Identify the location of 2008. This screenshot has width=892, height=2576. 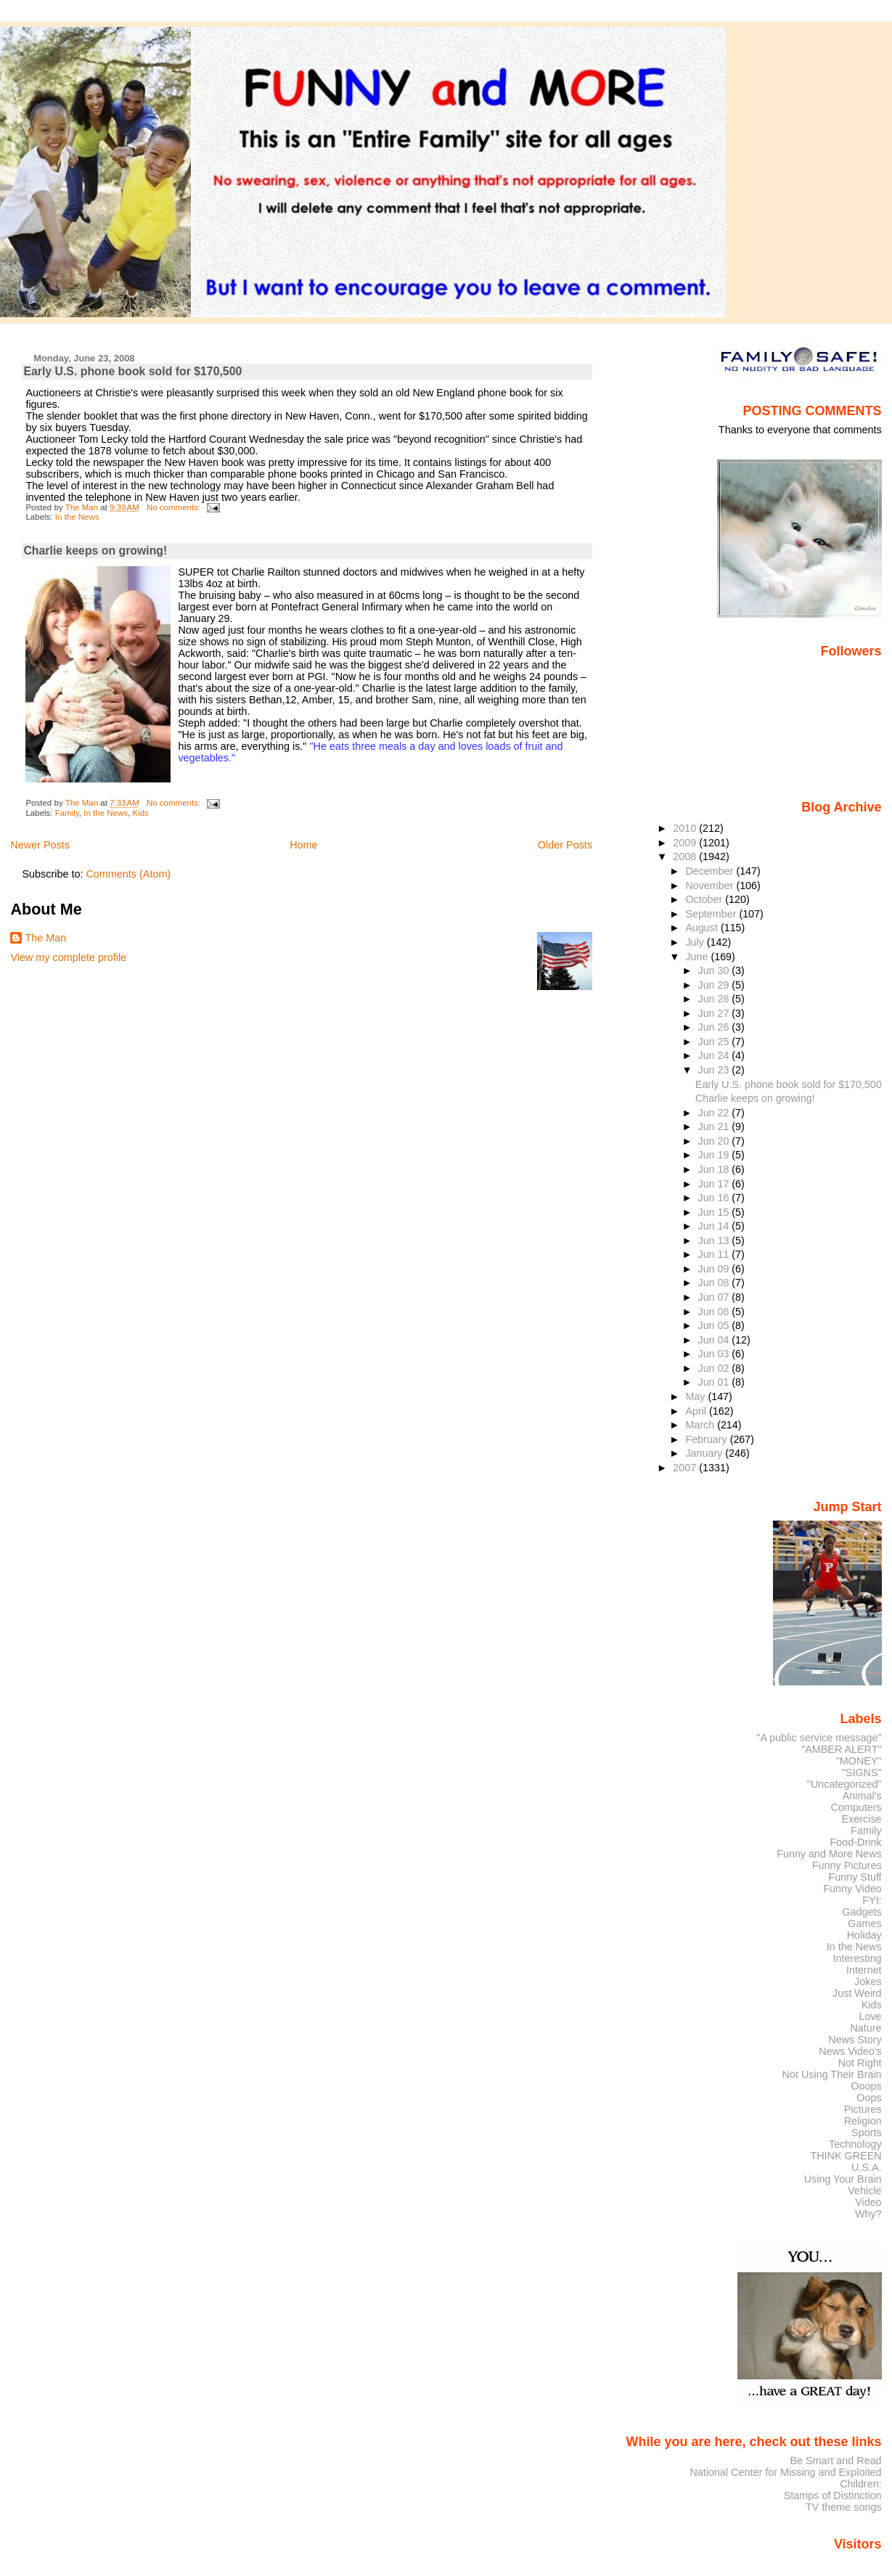
(686, 856).